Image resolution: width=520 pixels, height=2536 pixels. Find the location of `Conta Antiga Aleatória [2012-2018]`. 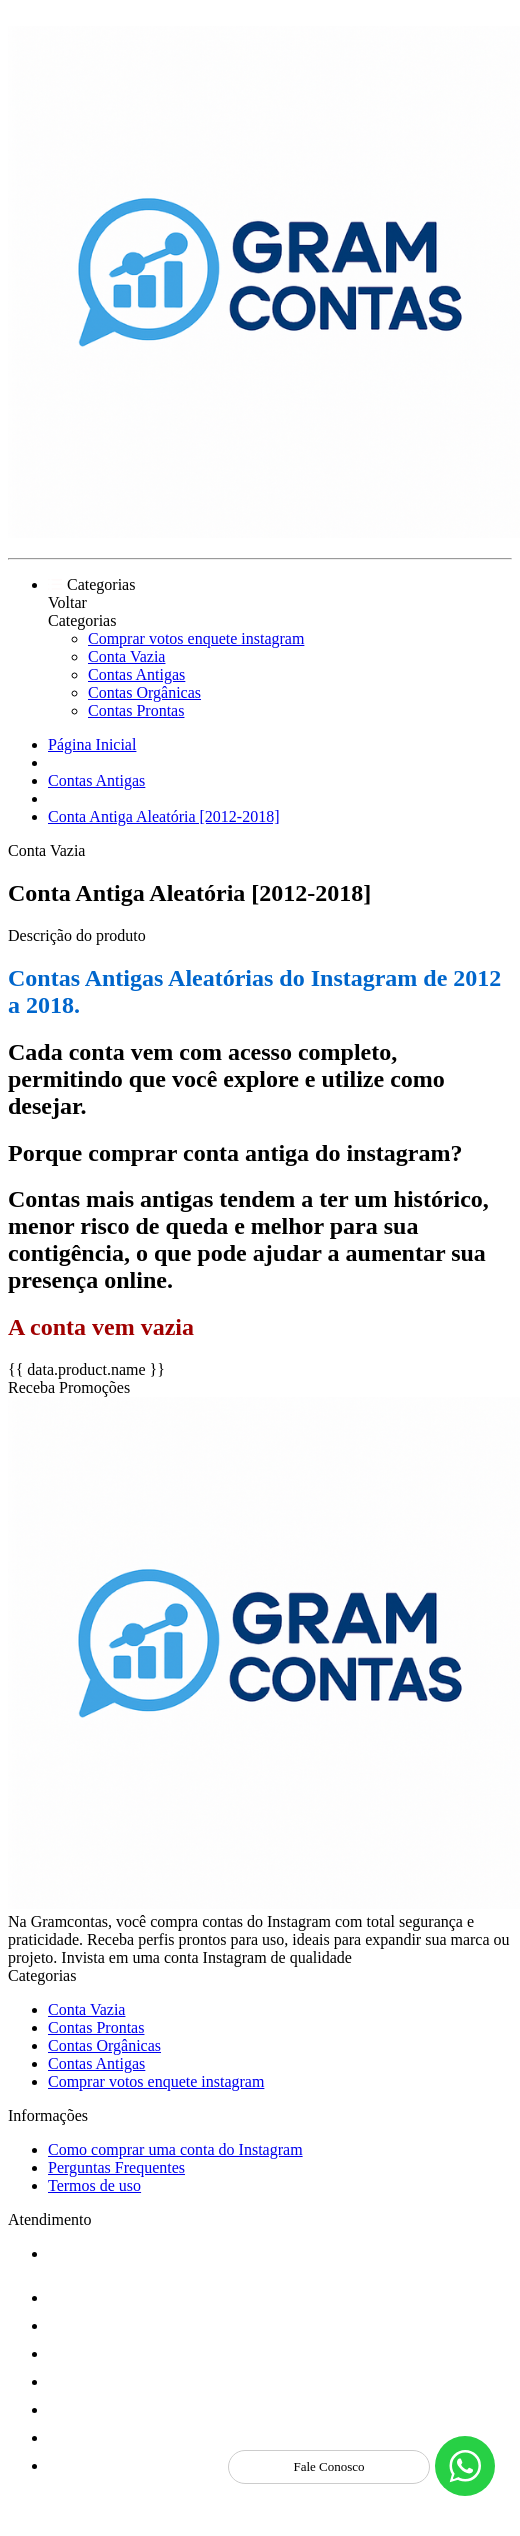

Conta Antiga Aleatória [2012-2018] is located at coordinates (164, 816).